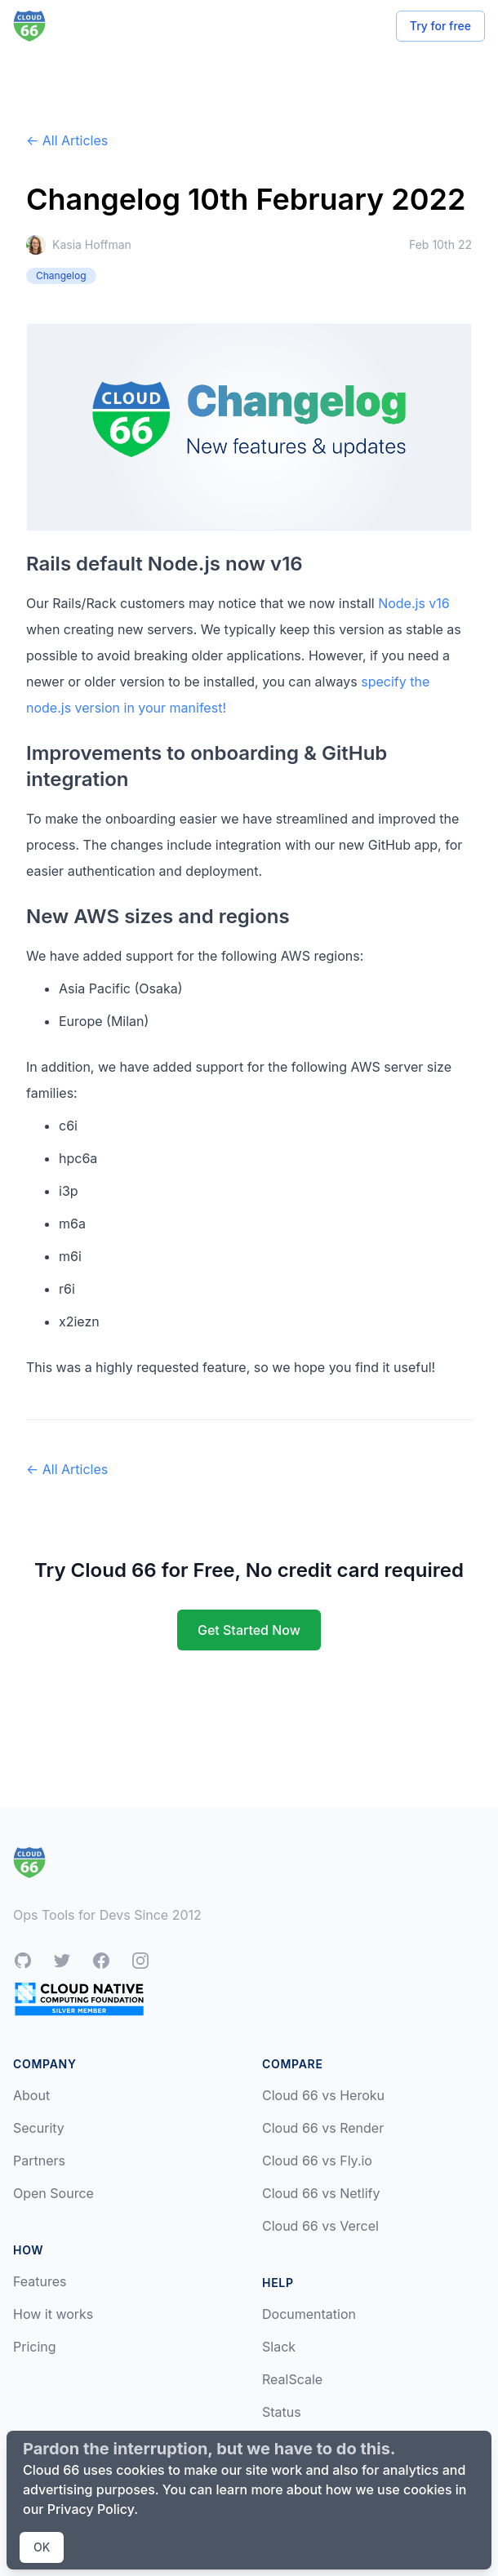 This screenshot has width=498, height=2576. What do you see at coordinates (34, 2346) in the screenshot?
I see `Pricing` at bounding box center [34, 2346].